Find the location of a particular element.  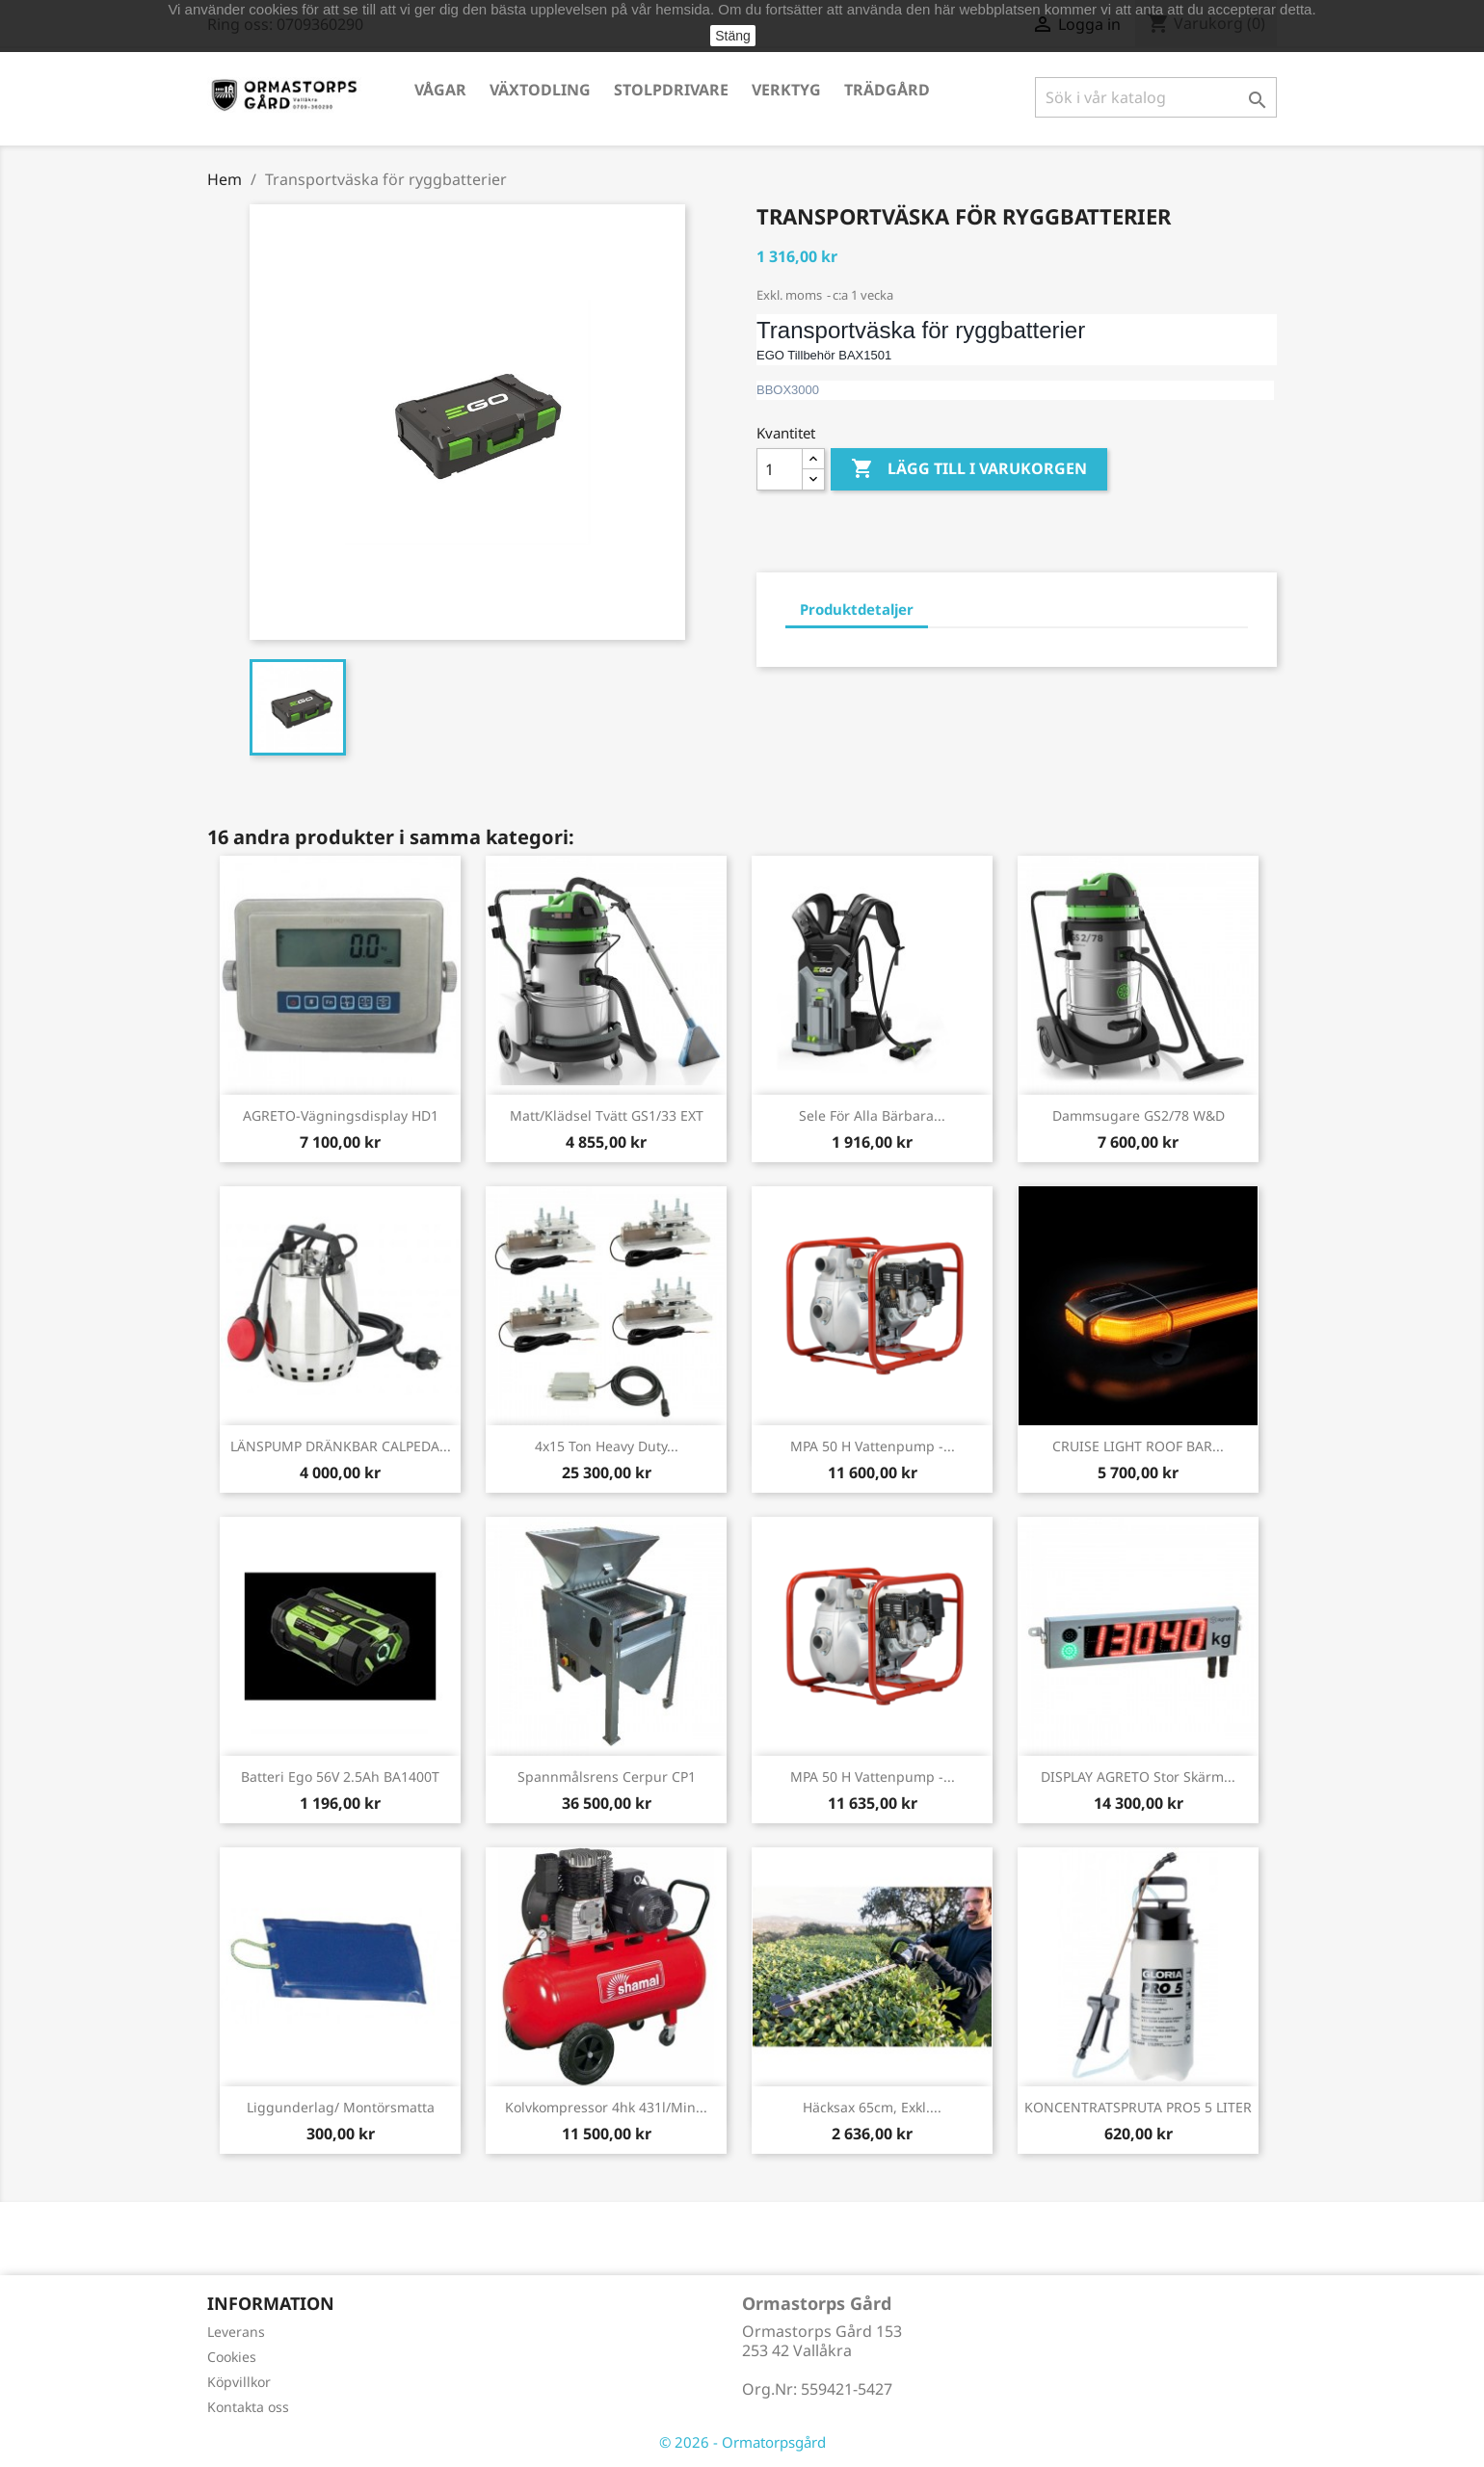

[Kvantitet] is located at coordinates (779, 469).